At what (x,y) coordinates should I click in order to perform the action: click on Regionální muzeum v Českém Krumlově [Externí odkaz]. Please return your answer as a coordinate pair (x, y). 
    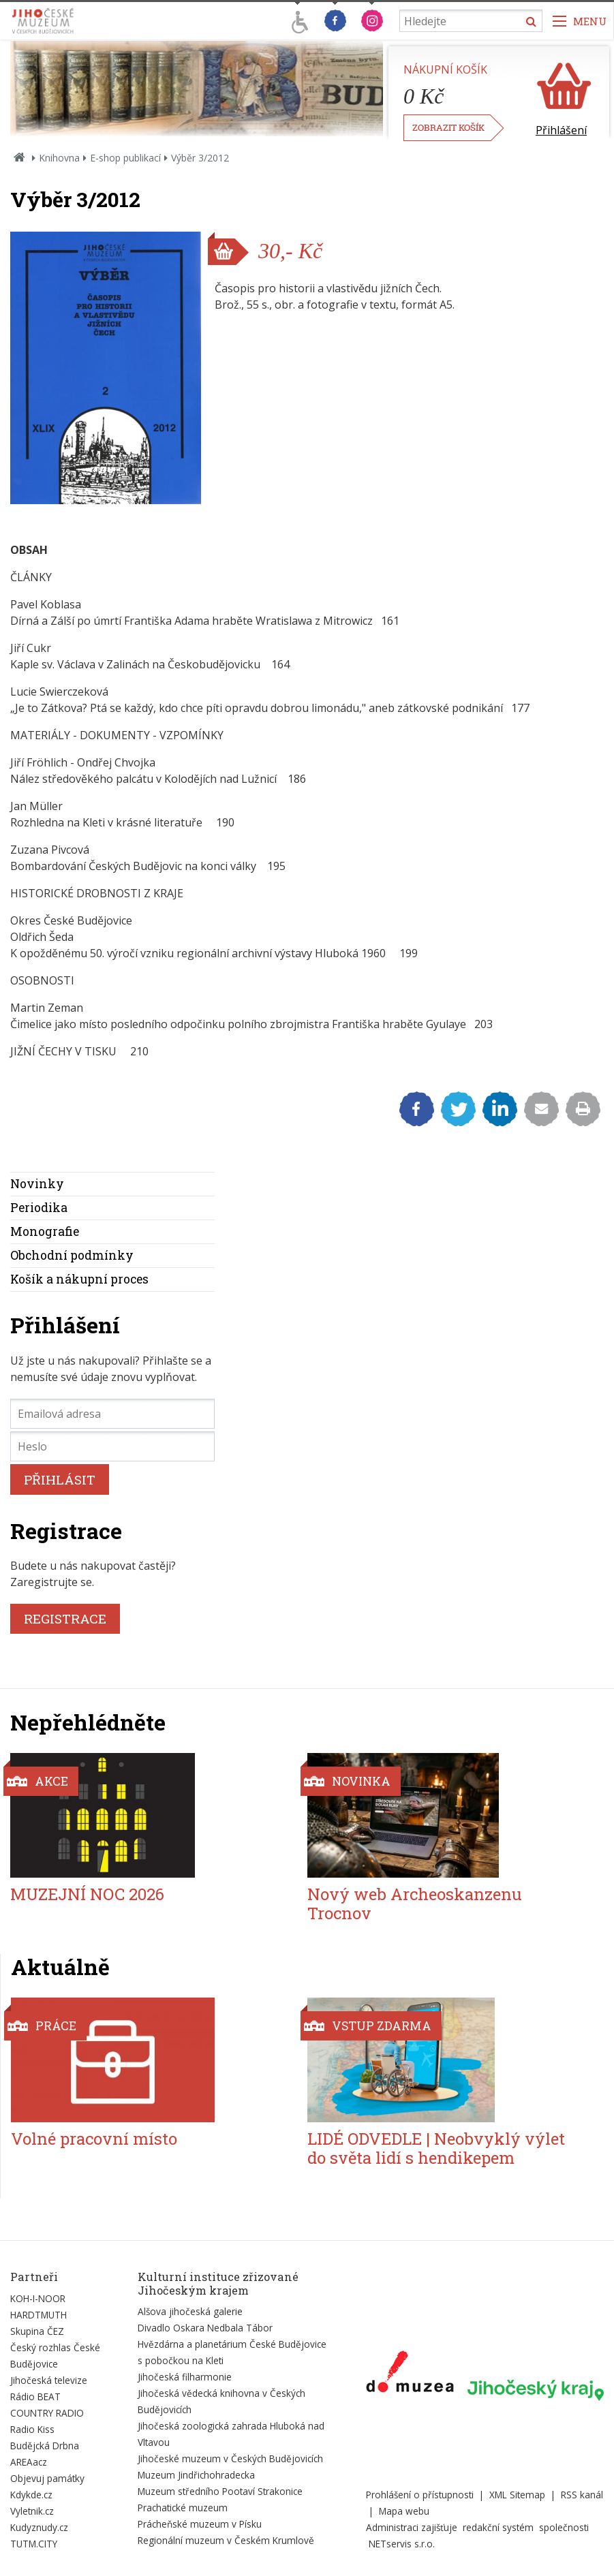
    Looking at the image, I should click on (226, 2540).